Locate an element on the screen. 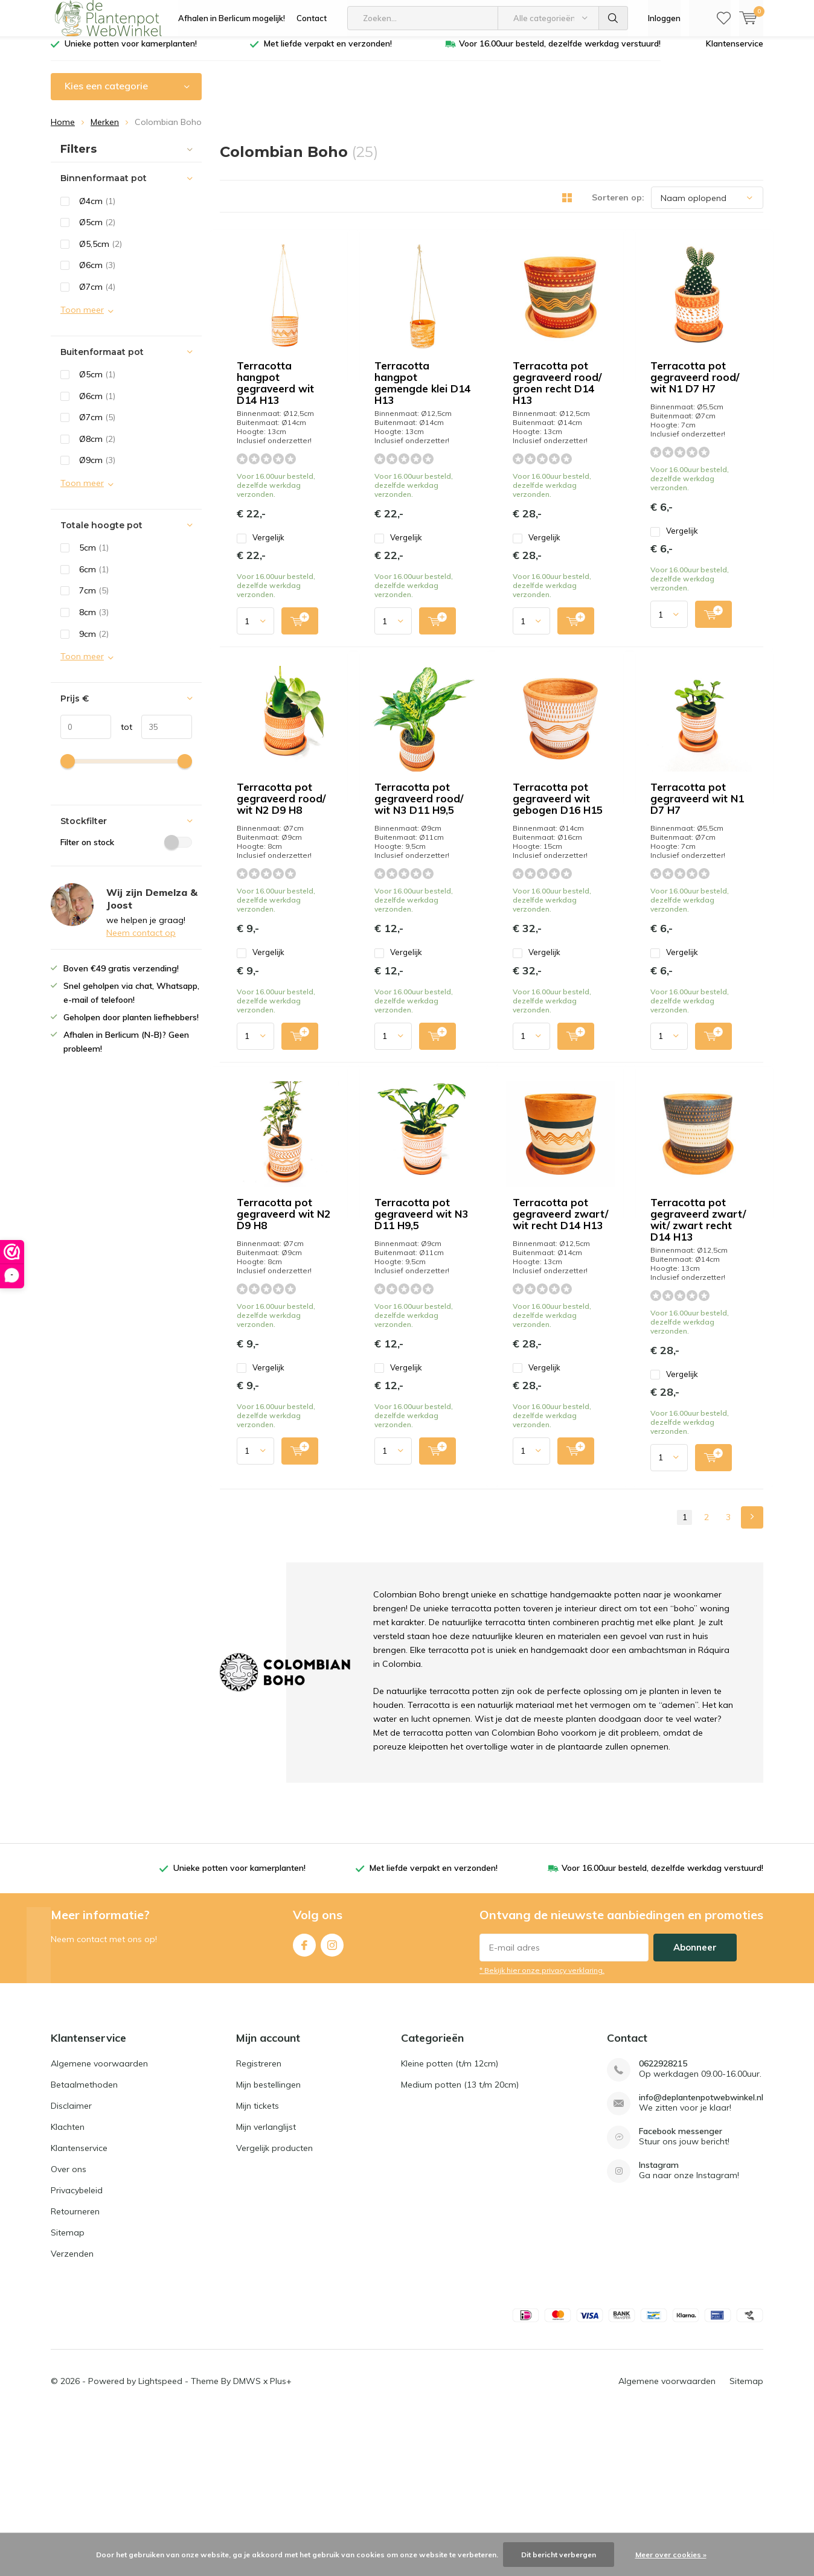  Mijn verlanglijst is located at coordinates (266, 2289).